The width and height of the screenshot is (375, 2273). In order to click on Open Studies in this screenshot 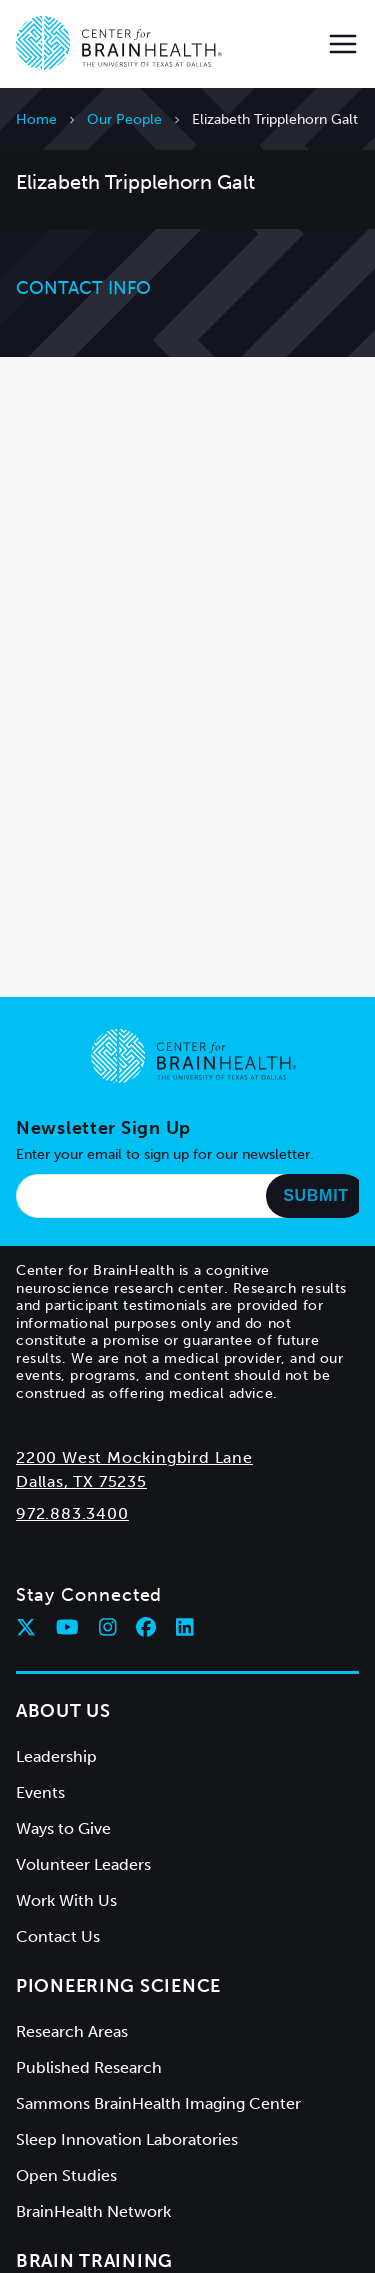, I will do `click(66, 2175)`.